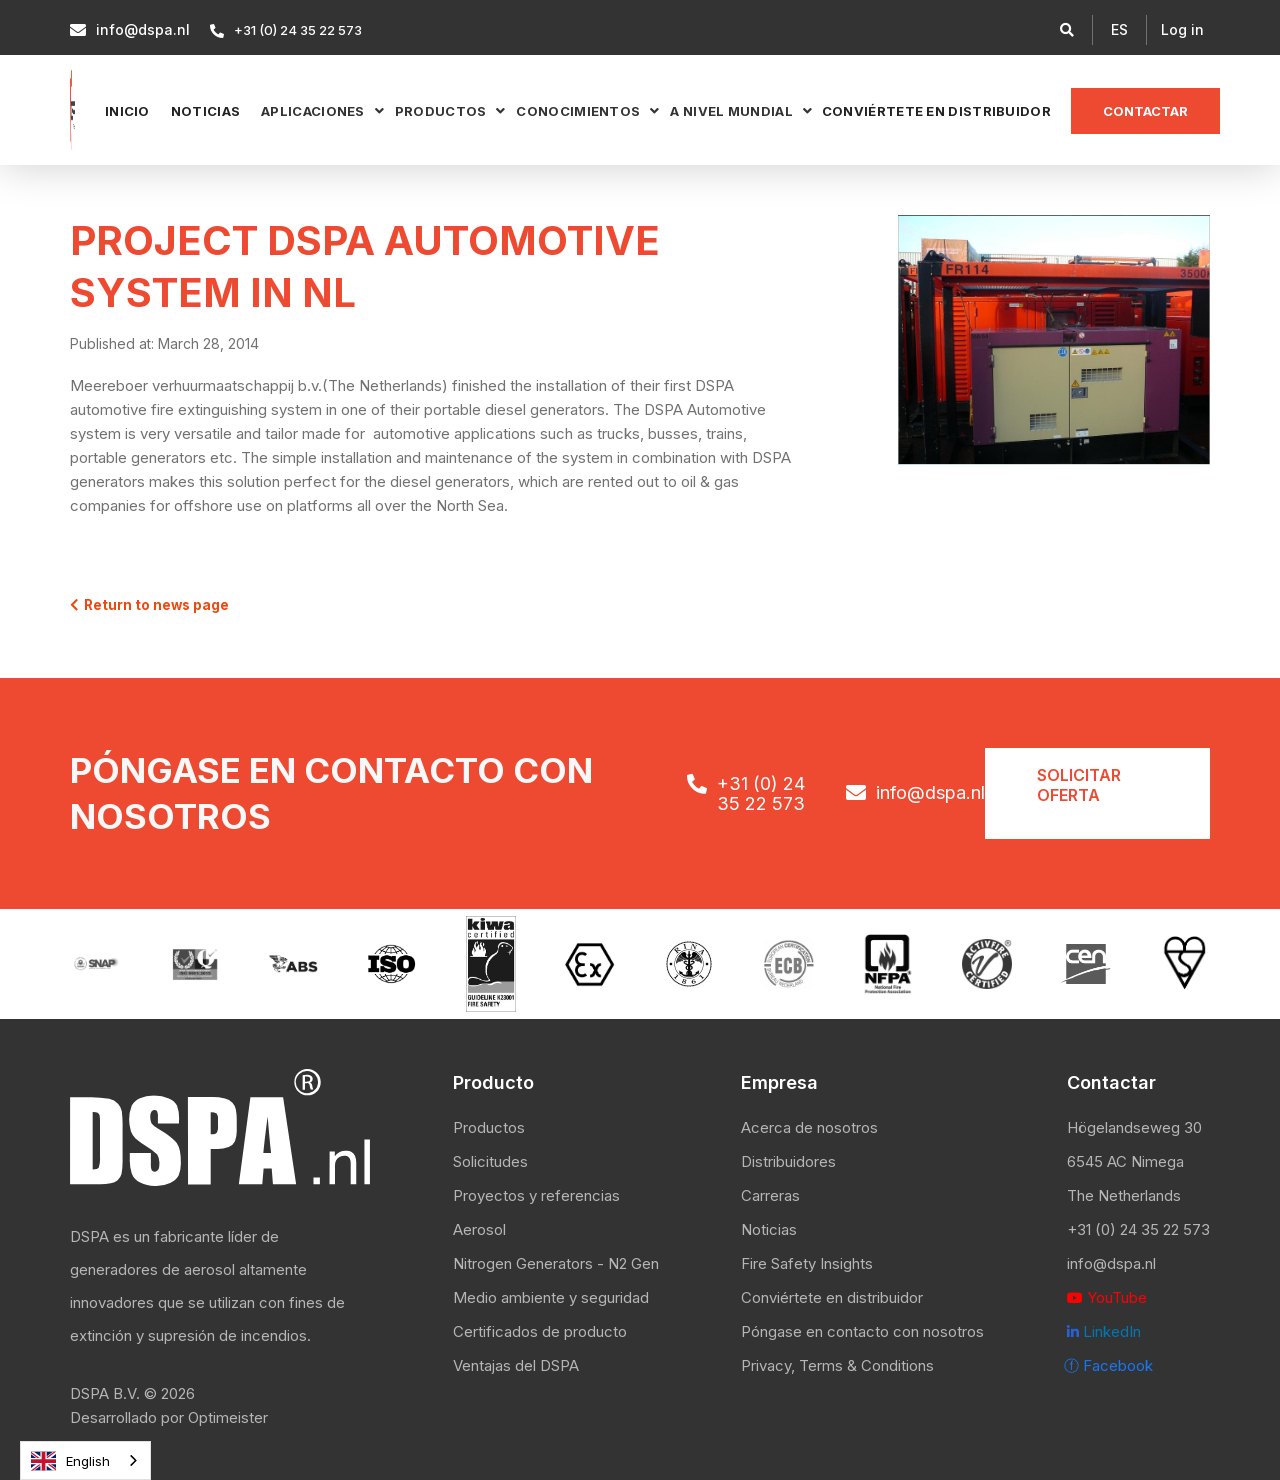  Describe the element at coordinates (1125, 1161) in the screenshot. I see `6545 AC Nimega` at that location.